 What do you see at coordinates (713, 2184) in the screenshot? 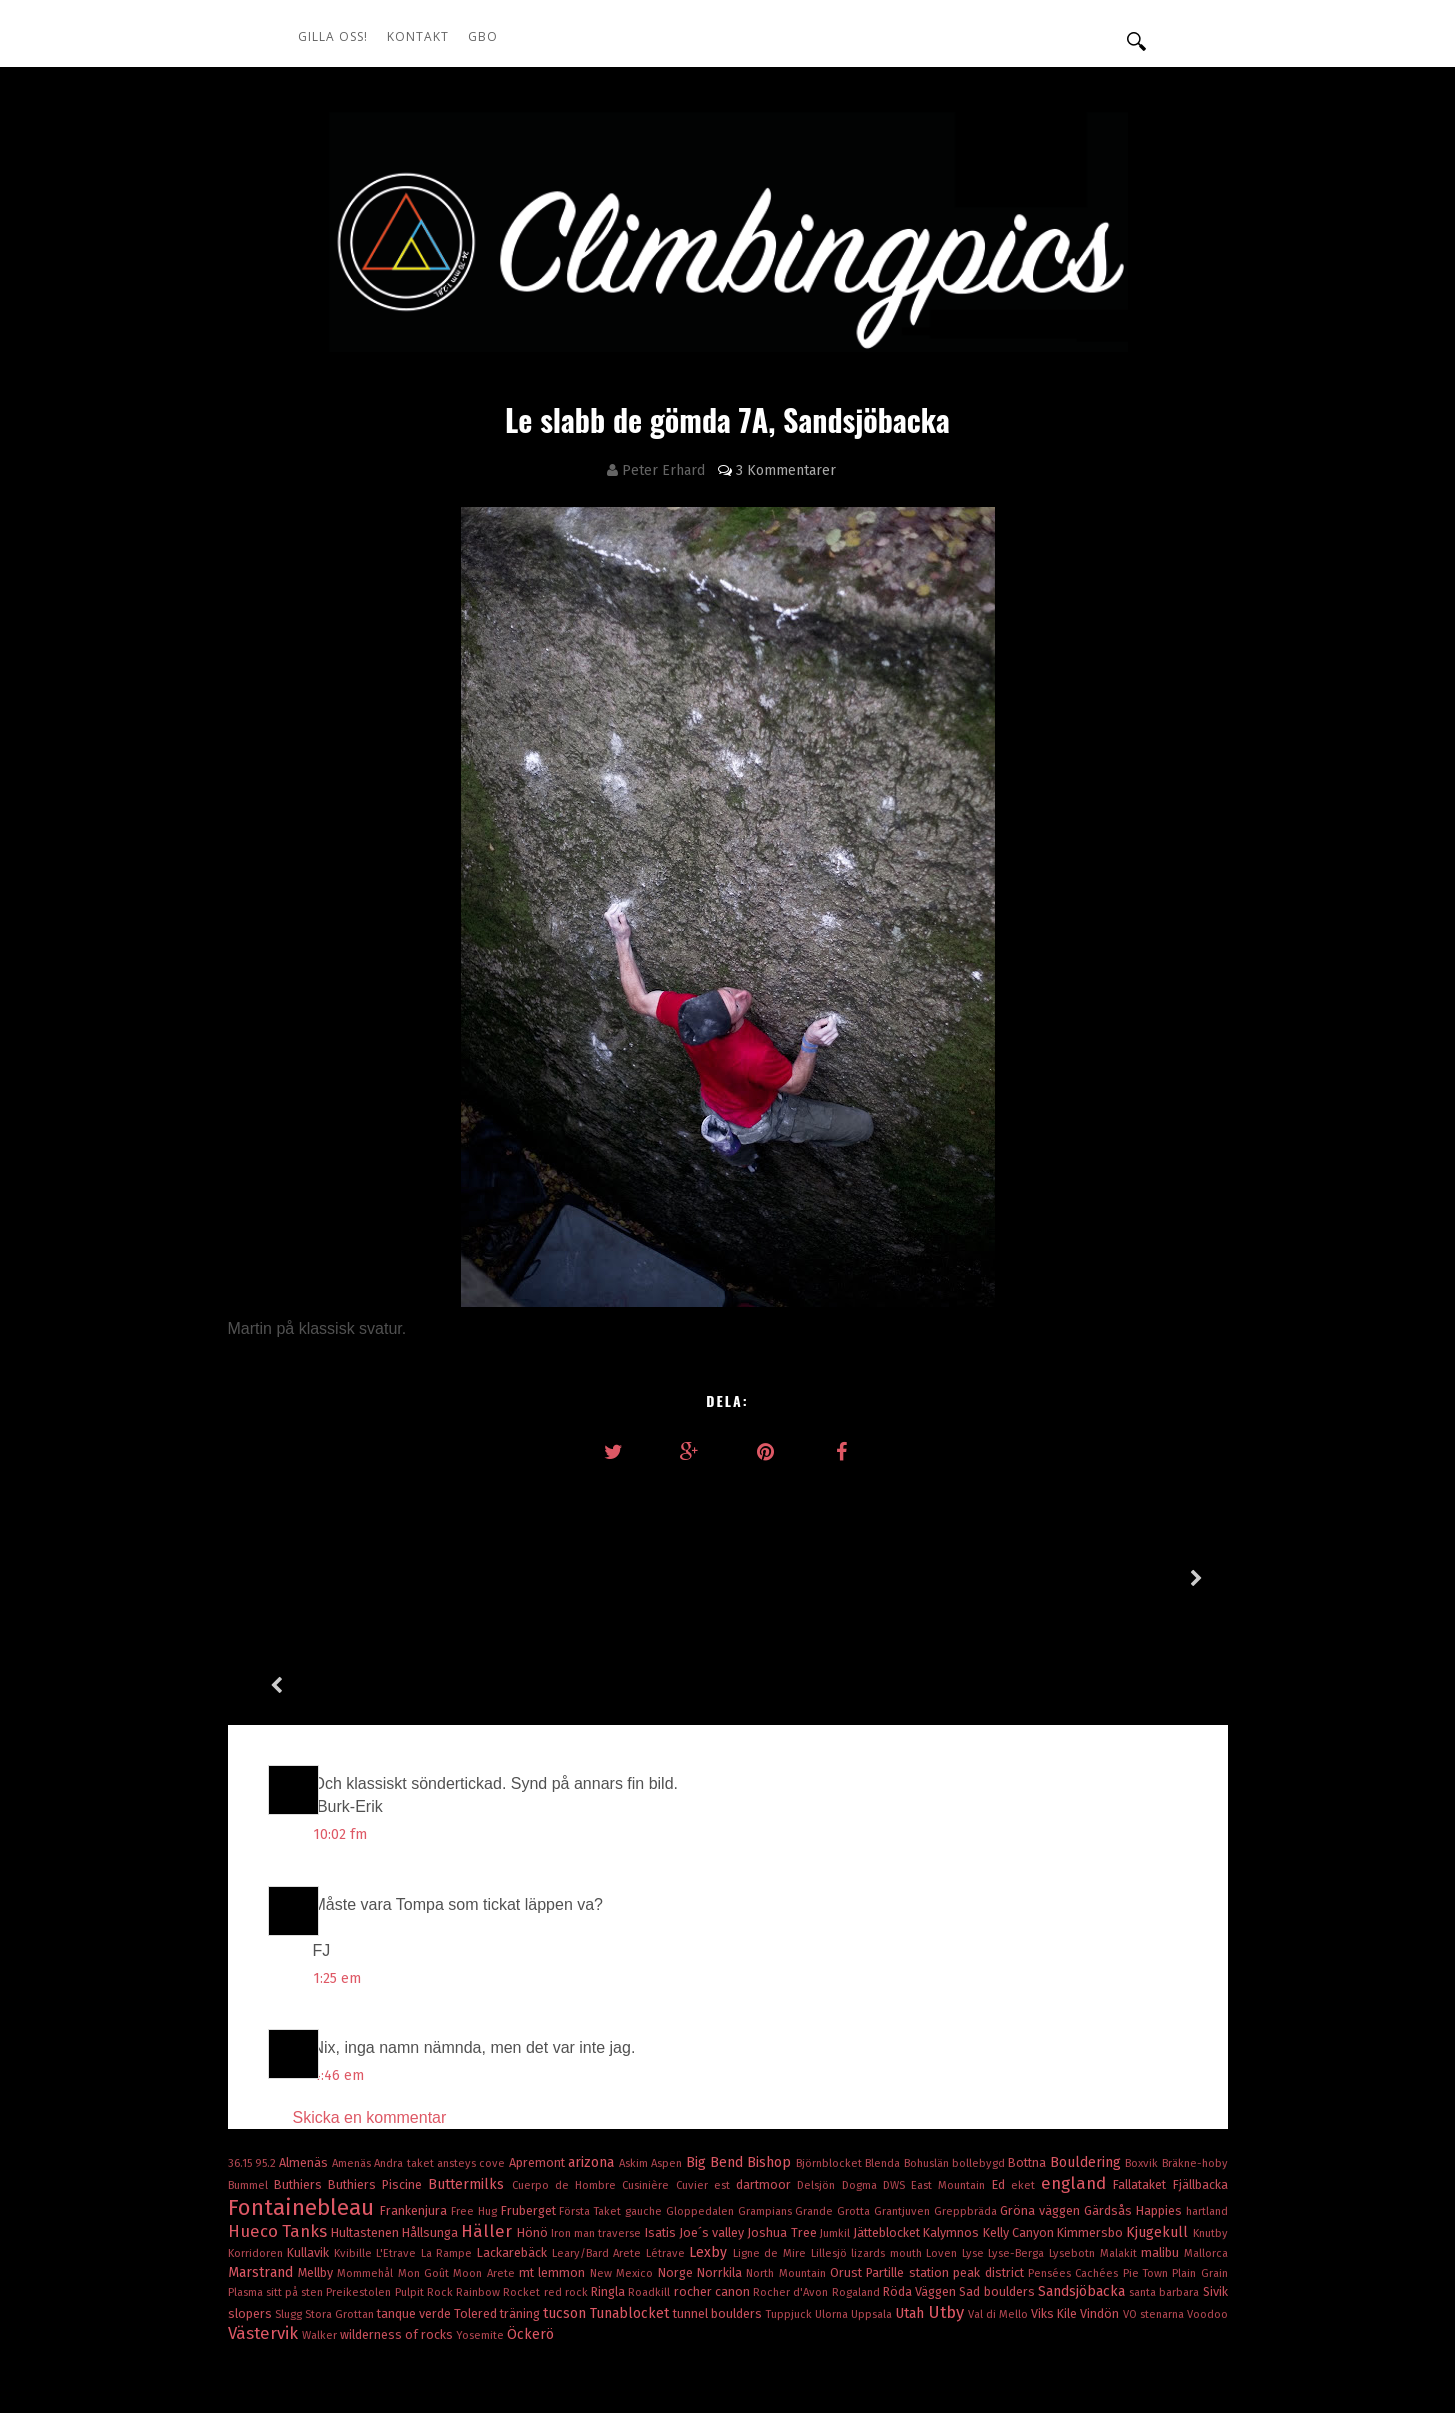
I see `rocher canon` at bounding box center [713, 2184].